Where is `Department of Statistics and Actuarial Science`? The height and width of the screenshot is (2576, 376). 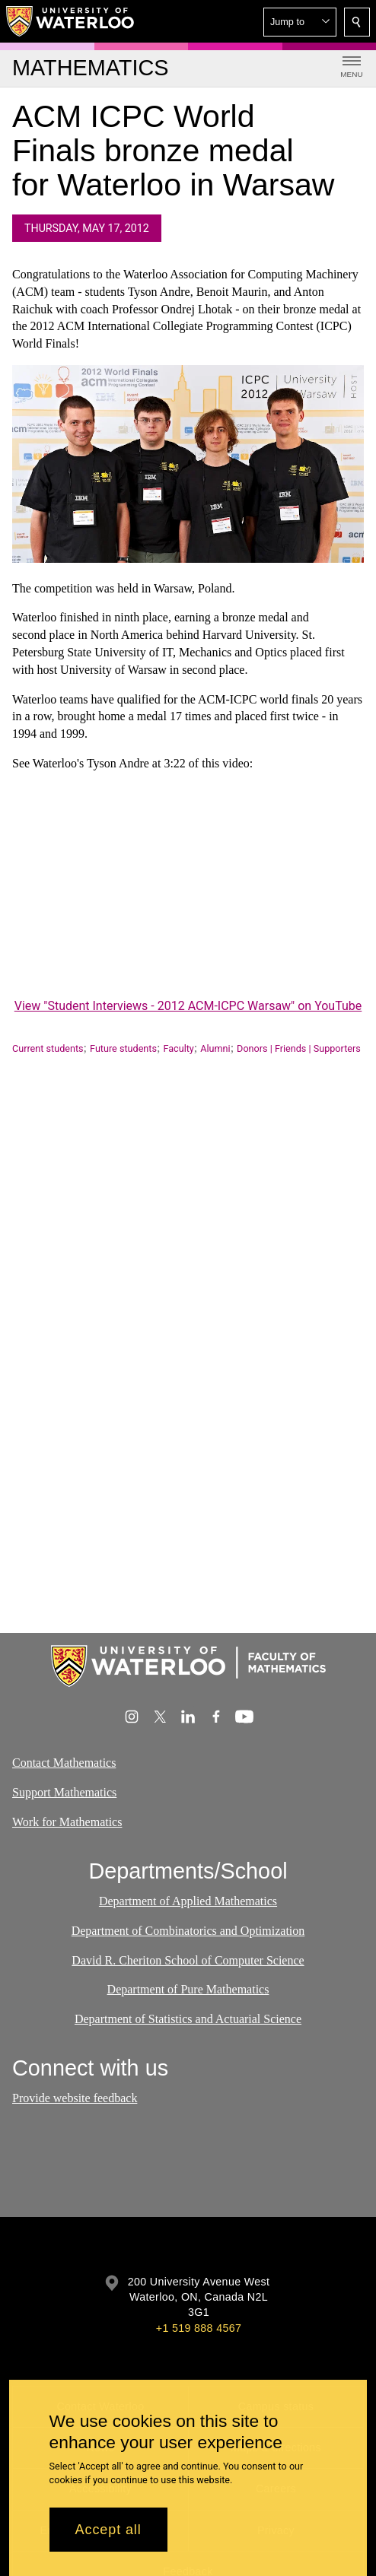 Department of Statistics and Actuarial Science is located at coordinates (188, 2018).